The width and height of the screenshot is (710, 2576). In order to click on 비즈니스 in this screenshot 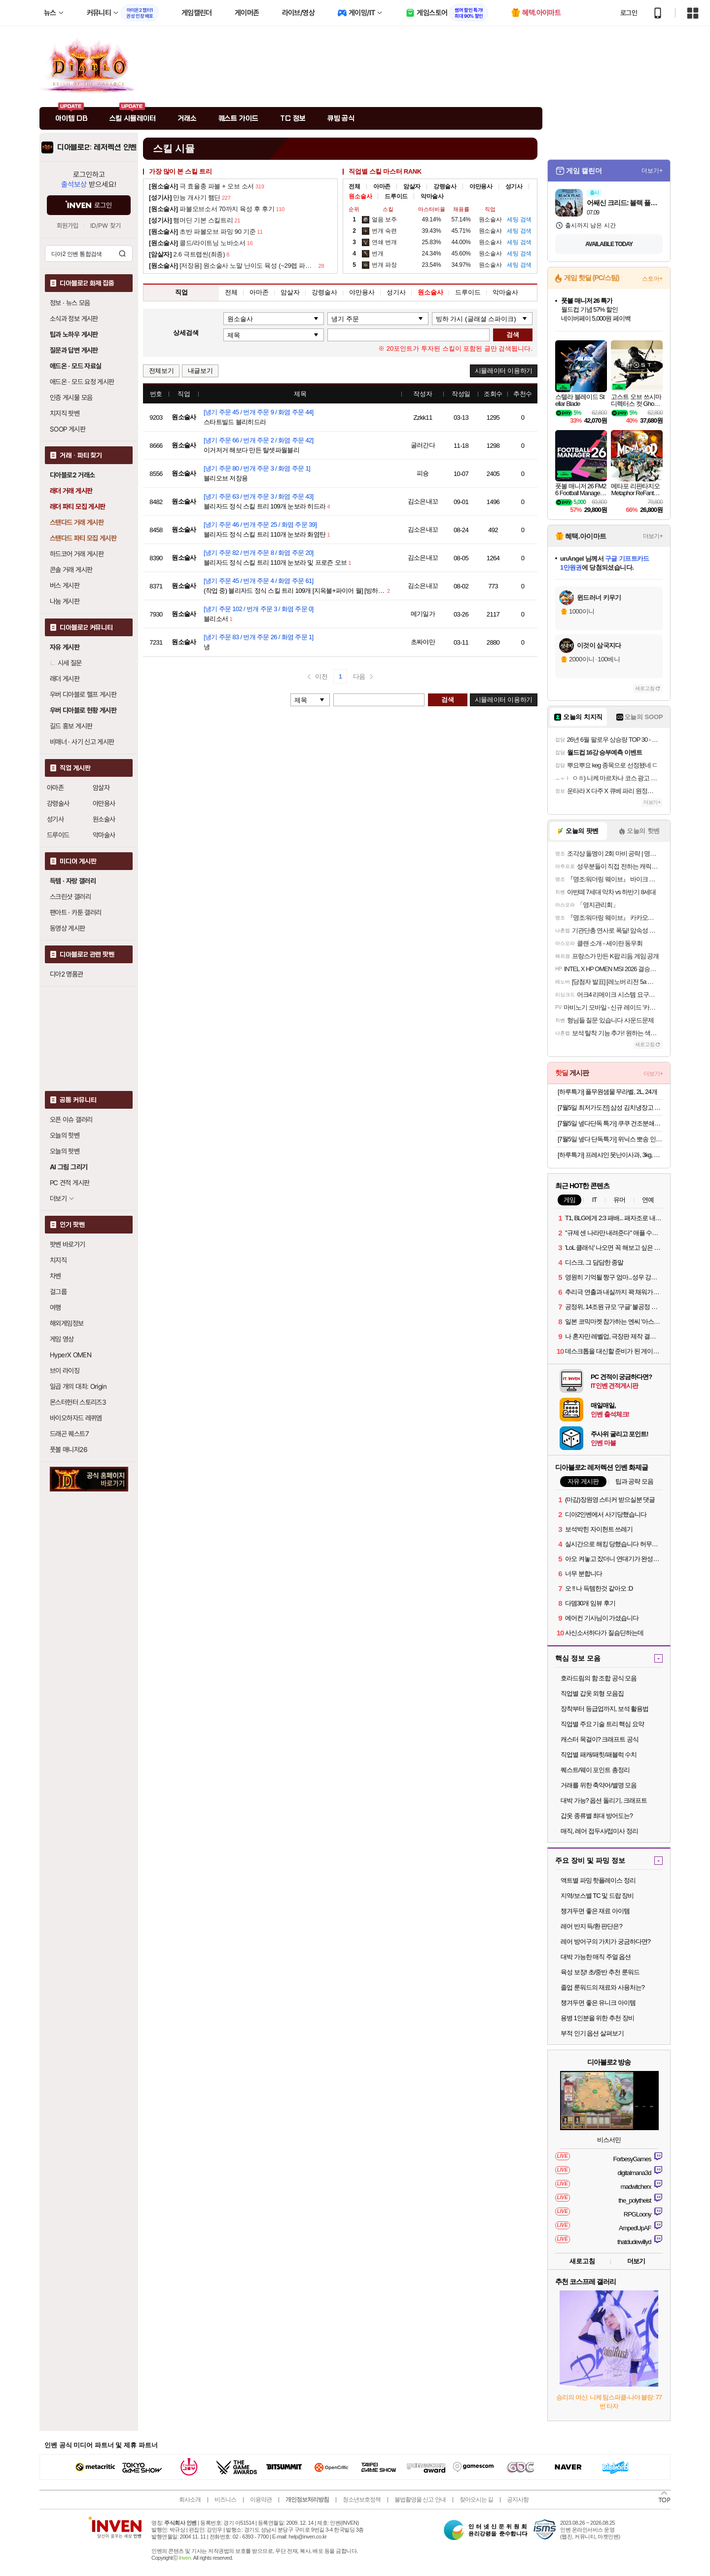, I will do `click(225, 2499)`.